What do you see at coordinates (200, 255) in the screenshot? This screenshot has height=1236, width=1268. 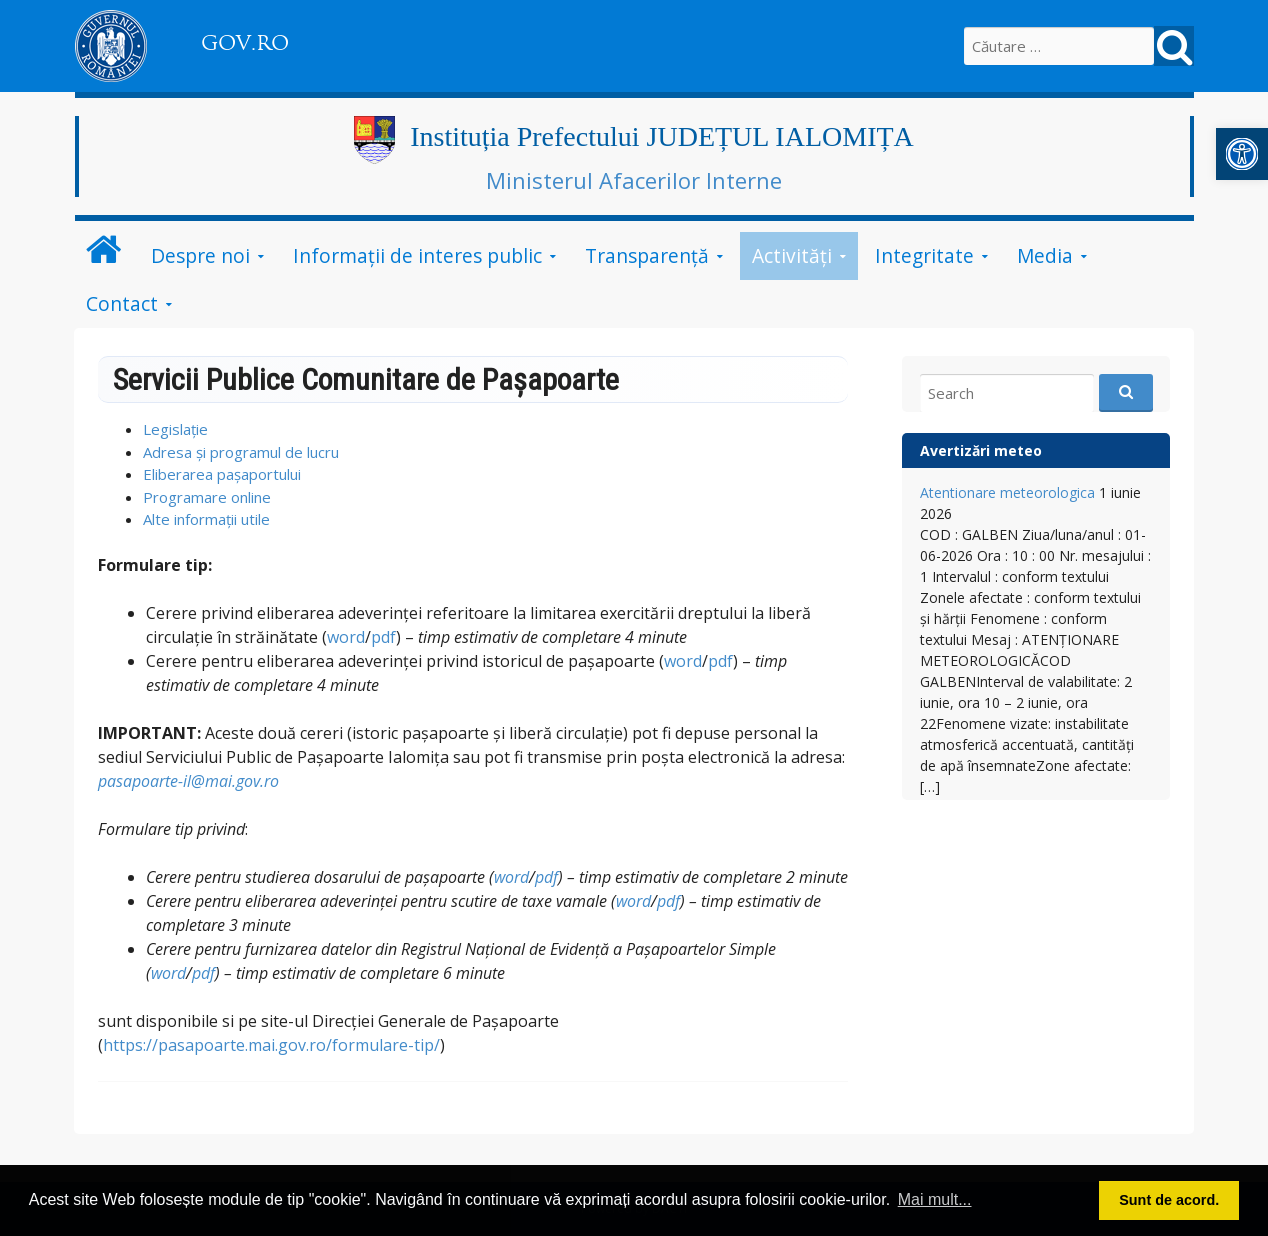 I see `Despre noi [link]` at bounding box center [200, 255].